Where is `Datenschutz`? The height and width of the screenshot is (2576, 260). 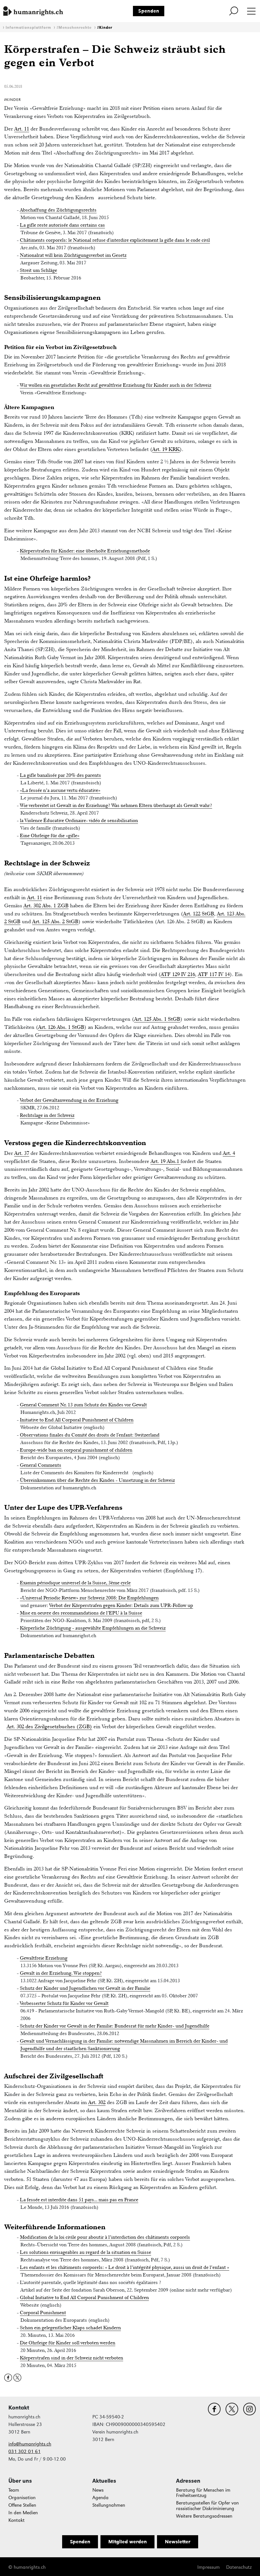
Datenschutz is located at coordinates (239, 2567).